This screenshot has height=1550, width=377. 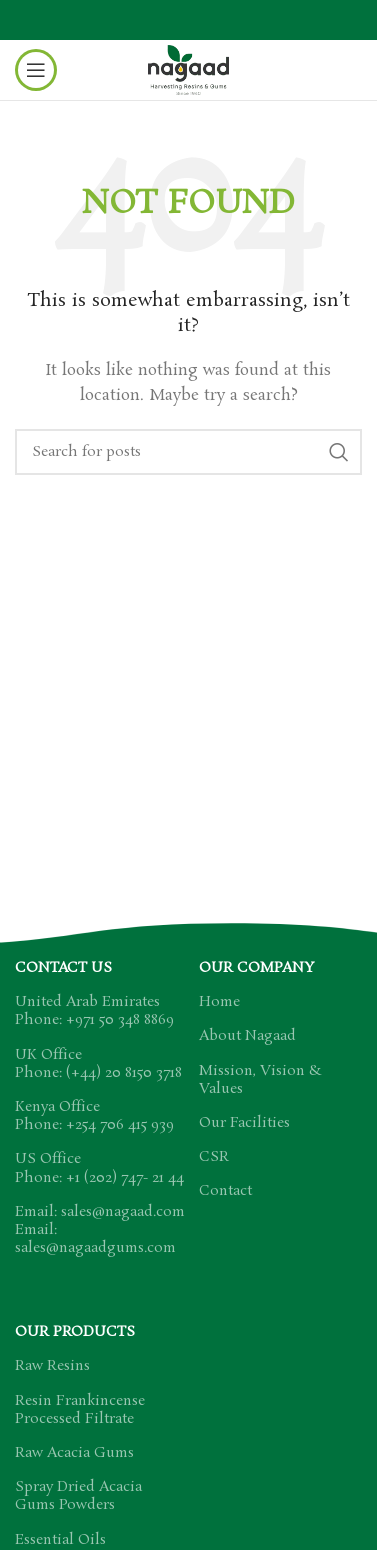 I want to click on Email: sales@nagaad.com Email: sales@nagaadgums.com, so click(x=100, y=1230).